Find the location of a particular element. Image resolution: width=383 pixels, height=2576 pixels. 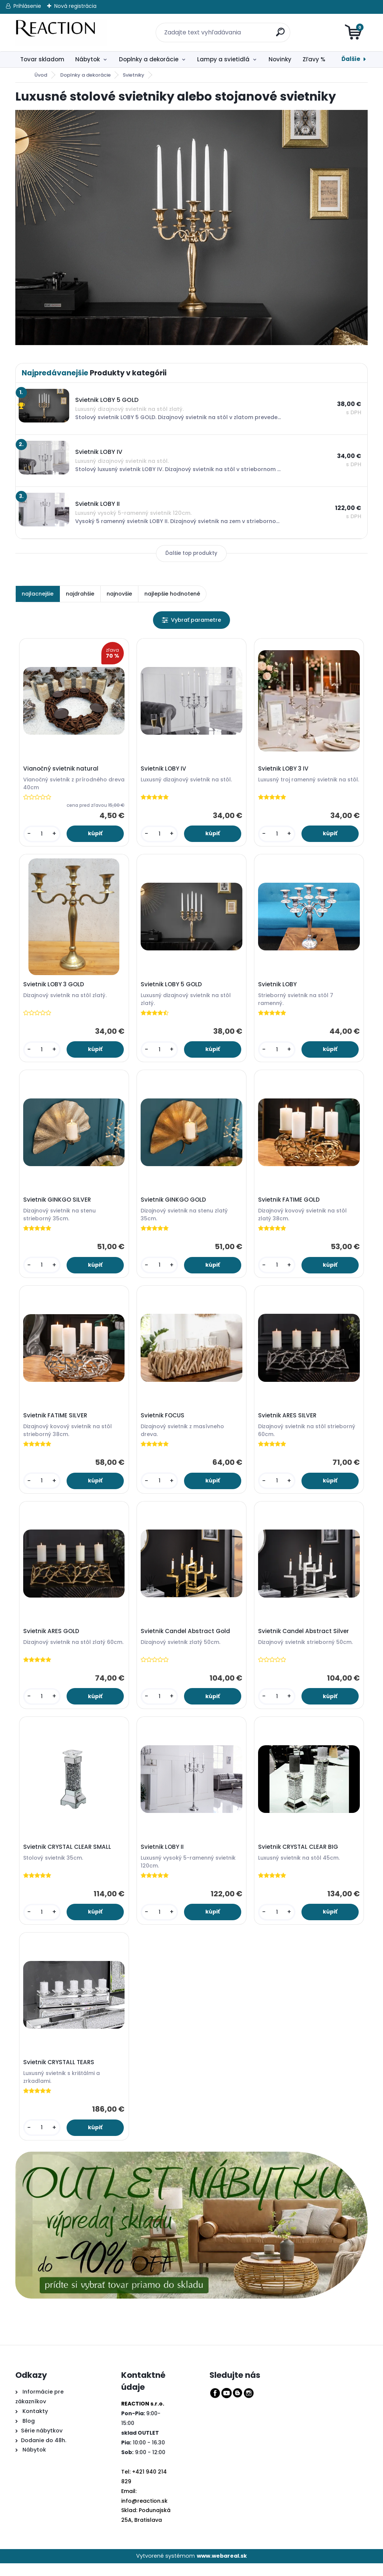

najlacnejšie is located at coordinates (37, 593).